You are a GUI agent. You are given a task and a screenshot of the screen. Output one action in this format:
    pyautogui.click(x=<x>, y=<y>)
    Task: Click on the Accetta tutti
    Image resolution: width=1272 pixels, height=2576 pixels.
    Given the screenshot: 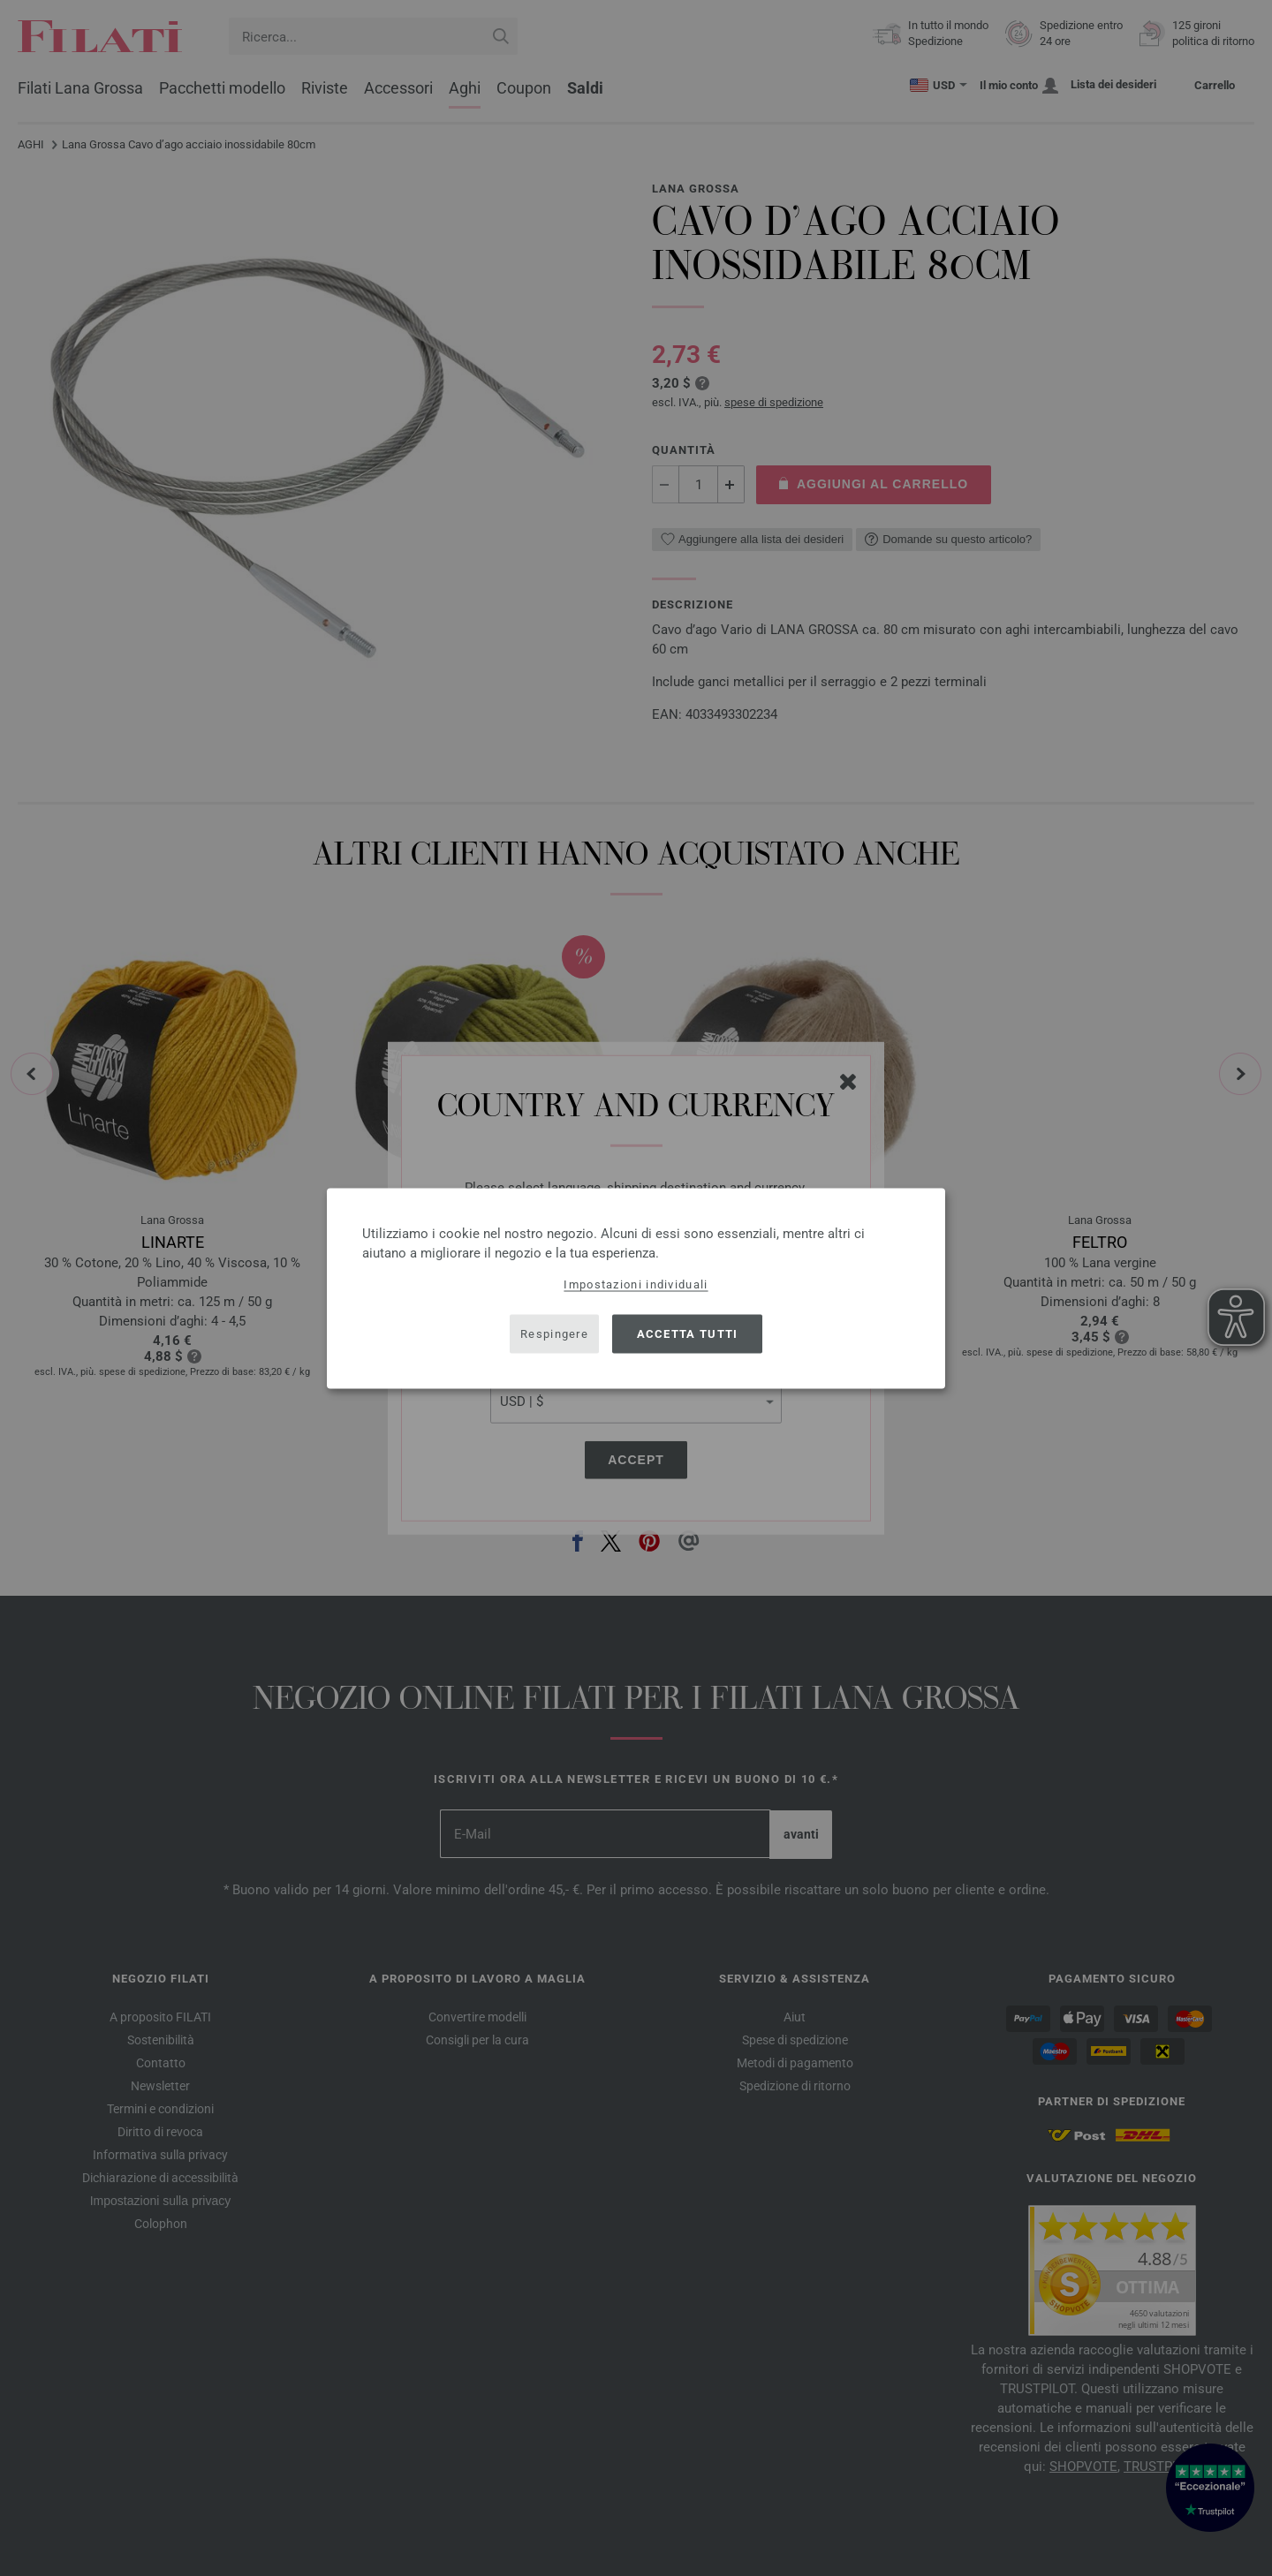 What is the action you would take?
    pyautogui.click(x=687, y=1334)
    